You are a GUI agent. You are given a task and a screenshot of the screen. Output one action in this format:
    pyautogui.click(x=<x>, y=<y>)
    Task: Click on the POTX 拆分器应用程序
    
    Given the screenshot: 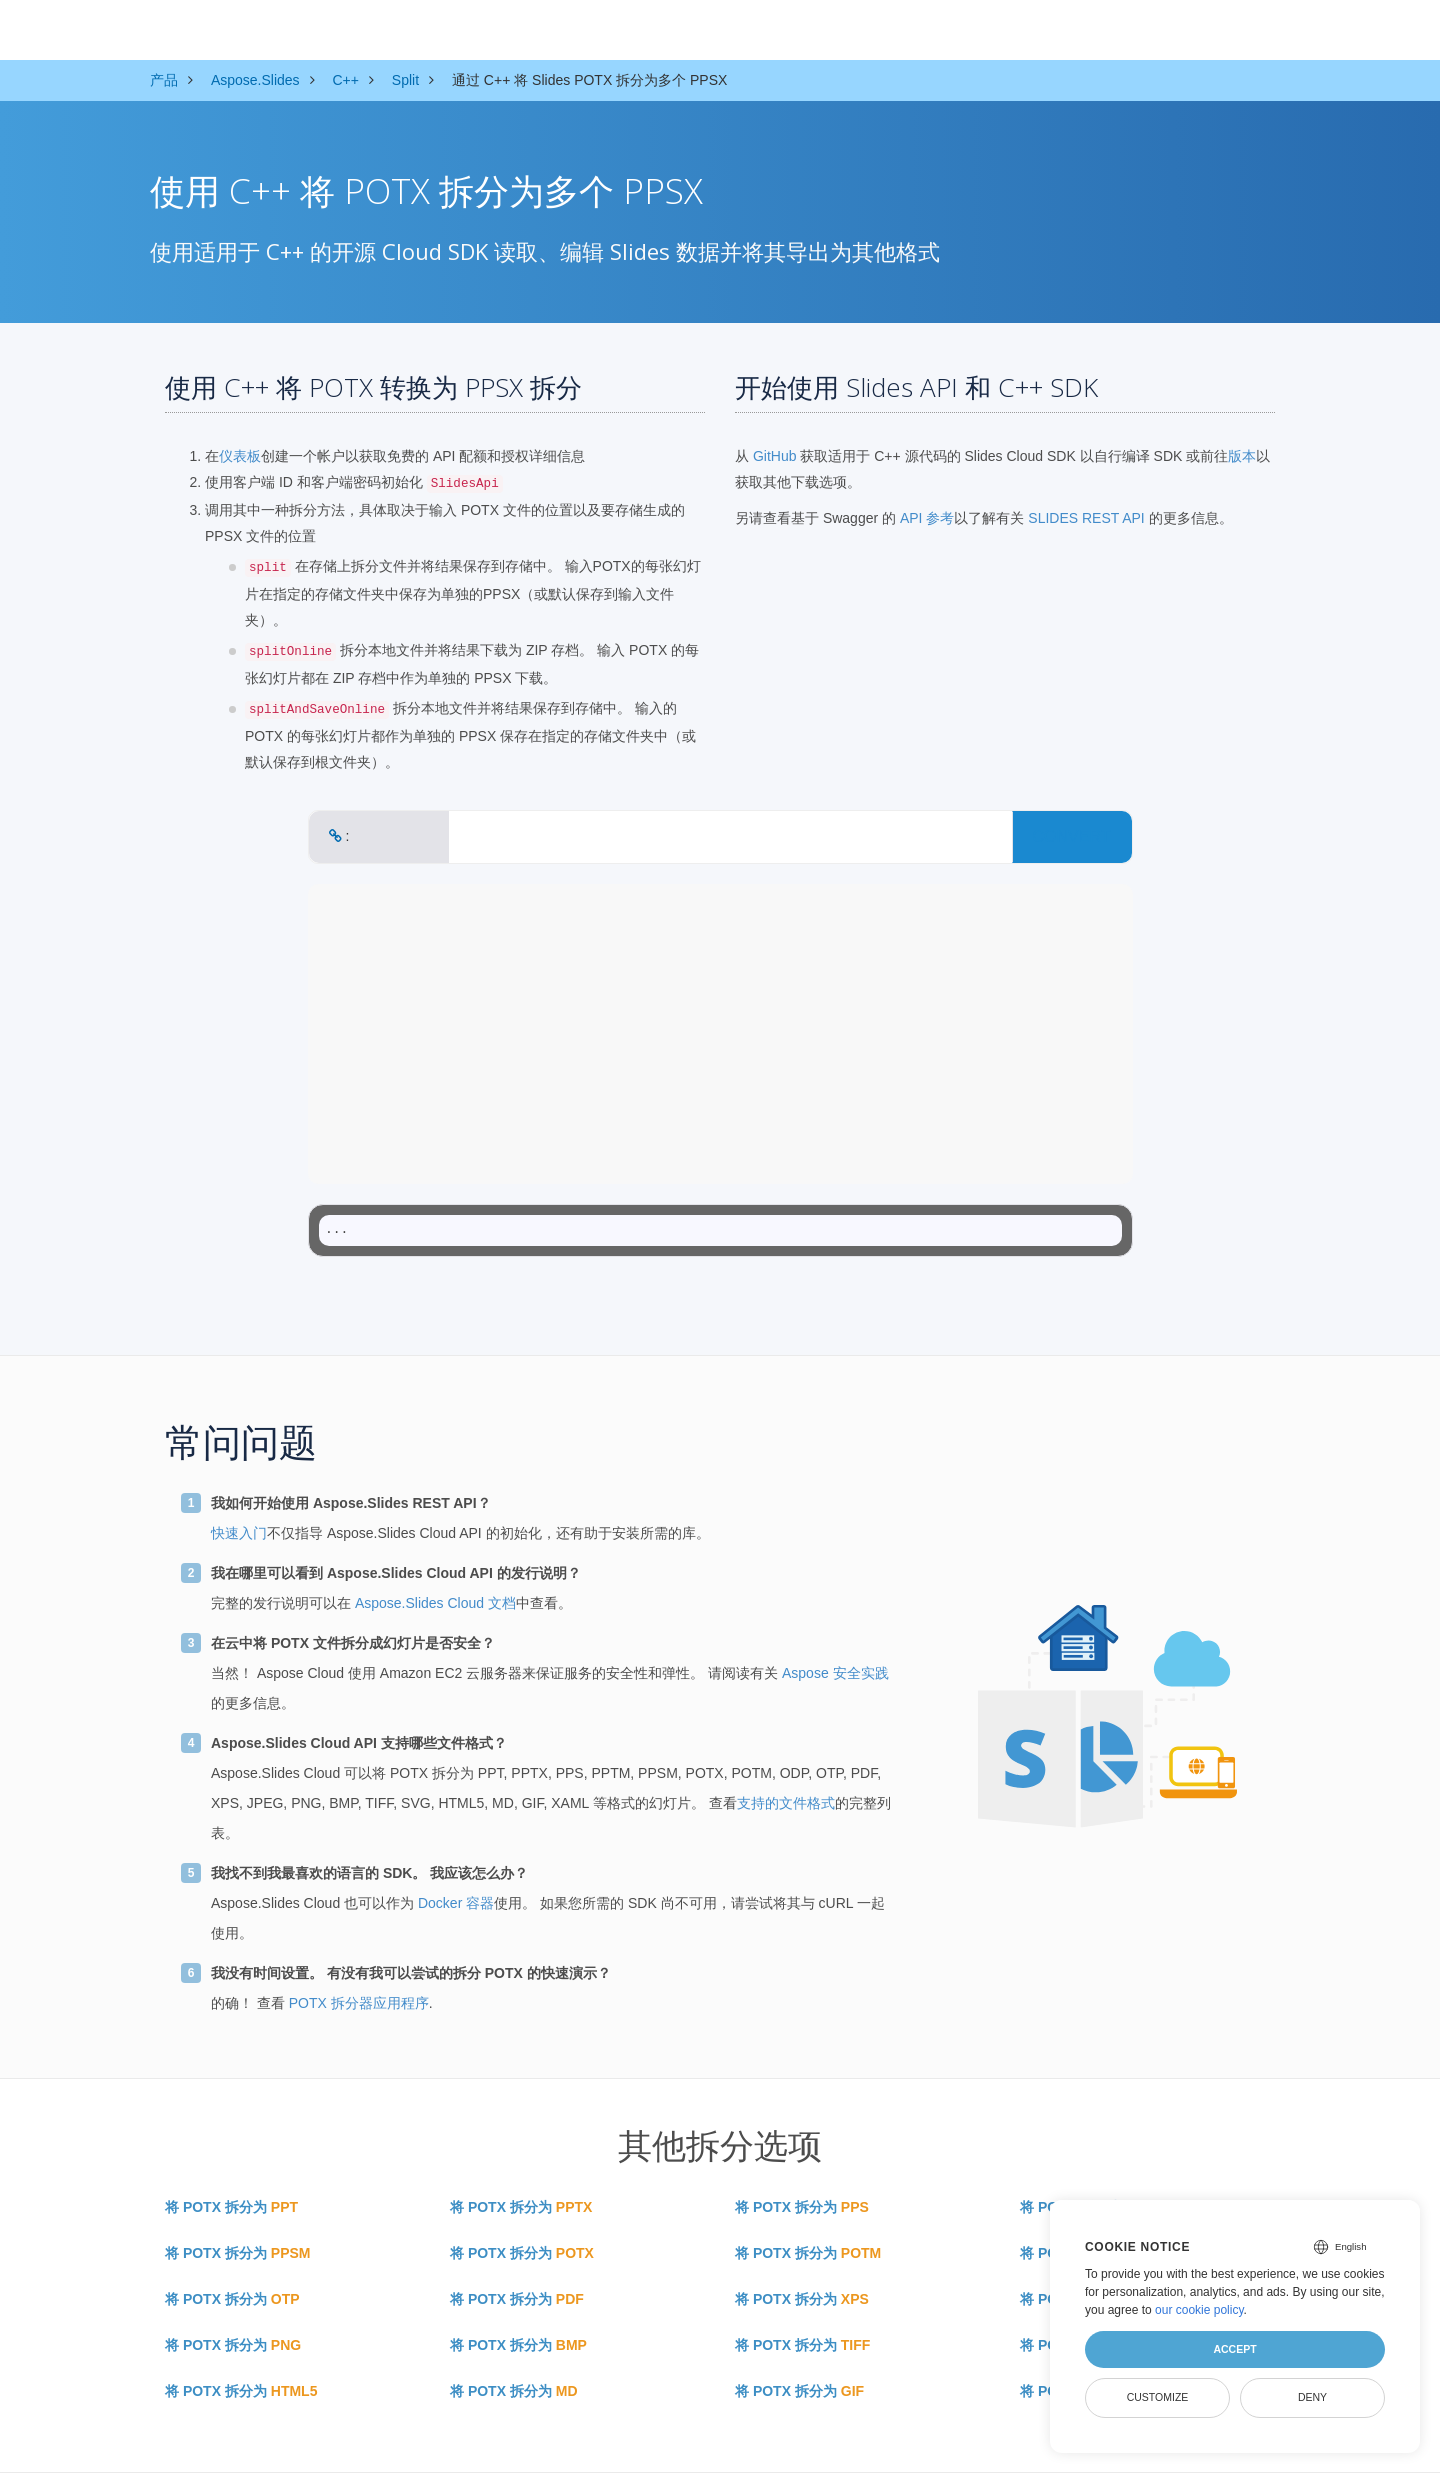 What is the action you would take?
    pyautogui.click(x=359, y=2003)
    